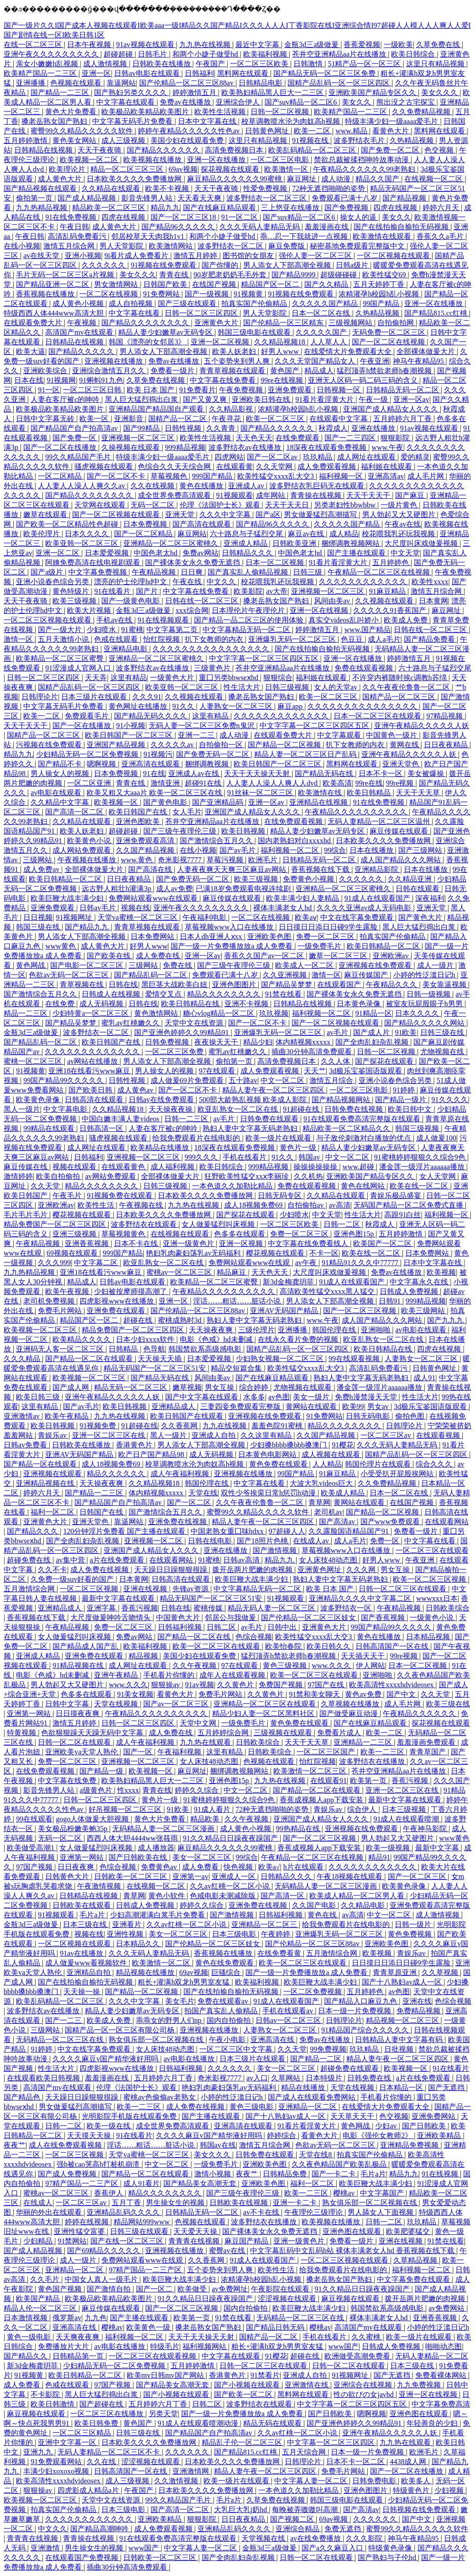  What do you see at coordinates (265, 956) in the screenshot?
I see `香蕉久久国产av一区二区` at bounding box center [265, 956].